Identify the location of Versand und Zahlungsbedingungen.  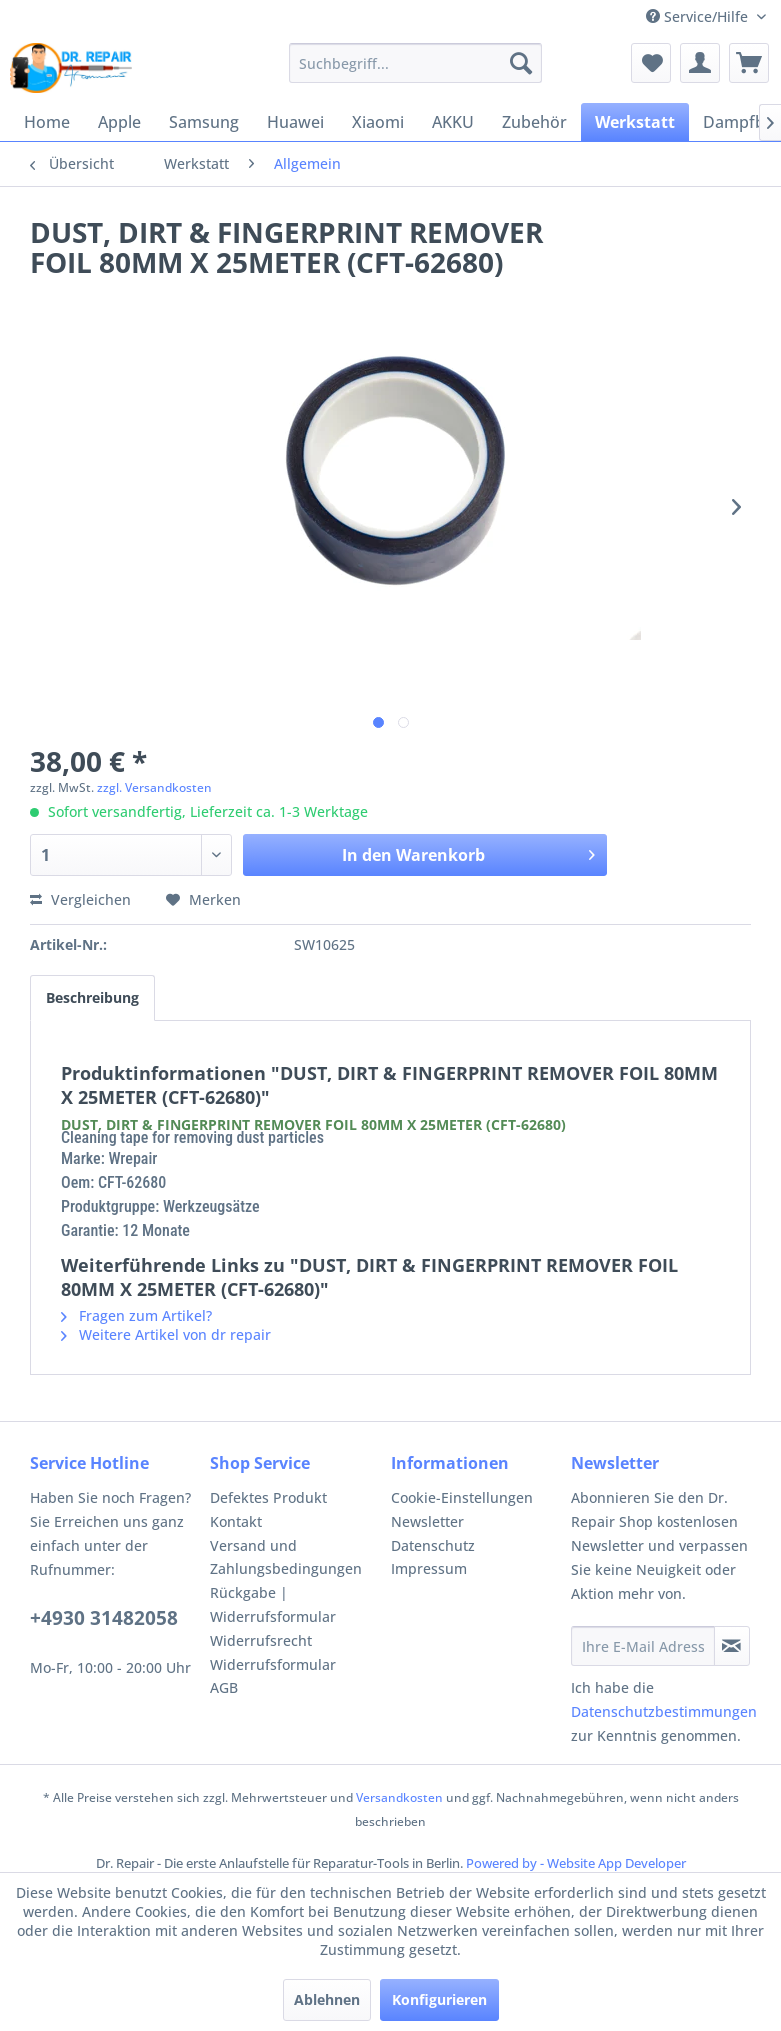
(286, 1557).